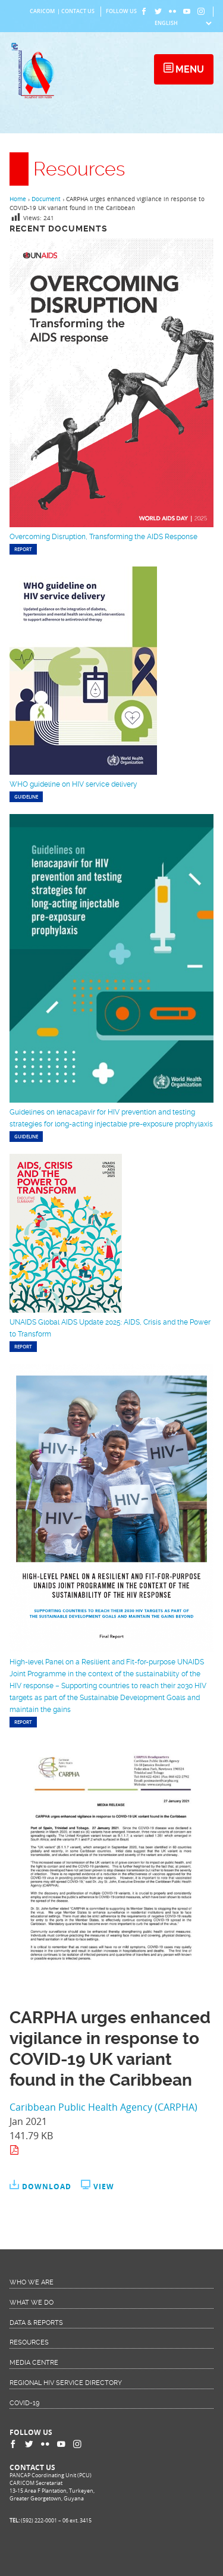 This screenshot has height=2576, width=223. Describe the element at coordinates (103, 2186) in the screenshot. I see `View` at that location.